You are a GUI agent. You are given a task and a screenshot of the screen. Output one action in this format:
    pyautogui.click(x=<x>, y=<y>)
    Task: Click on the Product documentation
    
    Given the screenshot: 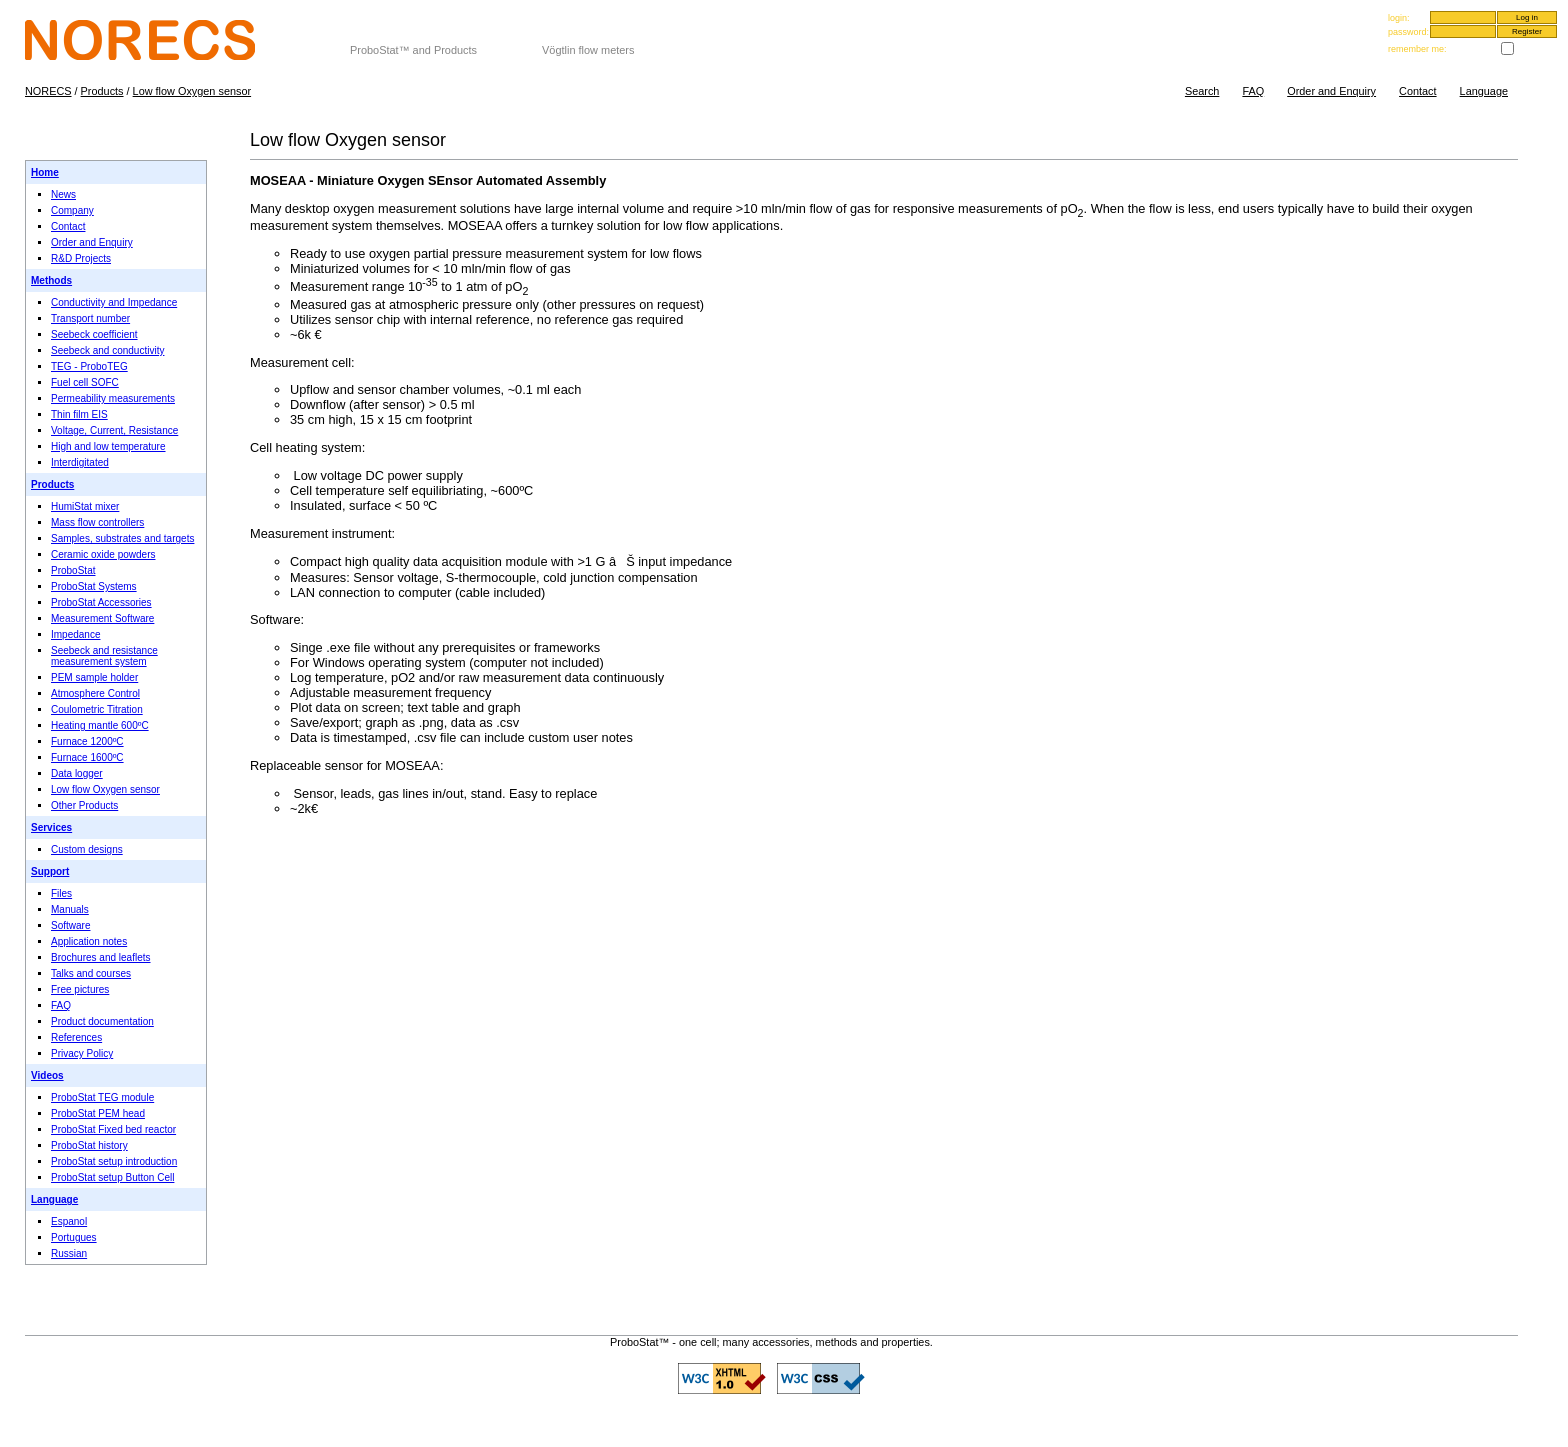 What is the action you would take?
    pyautogui.click(x=102, y=1021)
    